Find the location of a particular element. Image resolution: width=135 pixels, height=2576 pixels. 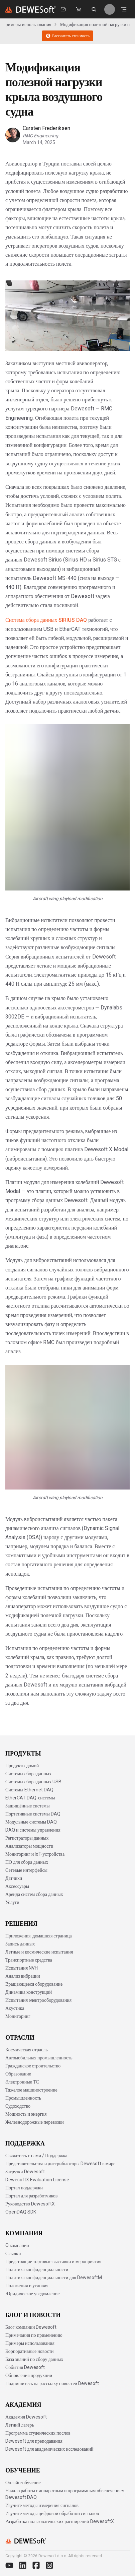

O компании is located at coordinates (17, 2245).